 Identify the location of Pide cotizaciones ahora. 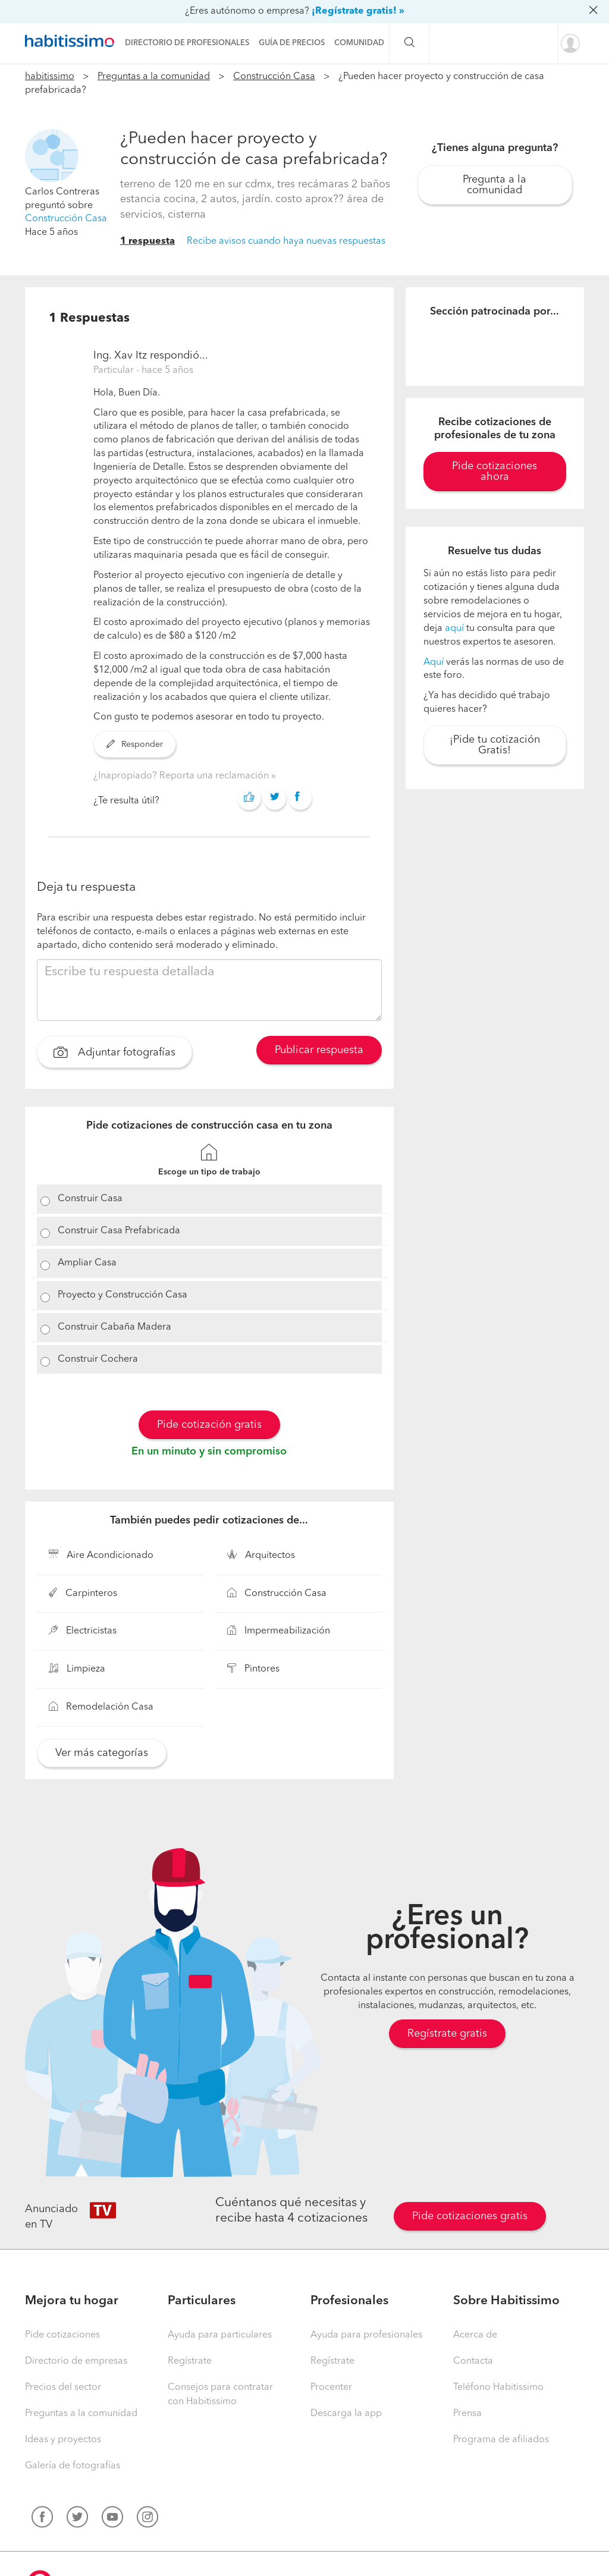
(494, 471).